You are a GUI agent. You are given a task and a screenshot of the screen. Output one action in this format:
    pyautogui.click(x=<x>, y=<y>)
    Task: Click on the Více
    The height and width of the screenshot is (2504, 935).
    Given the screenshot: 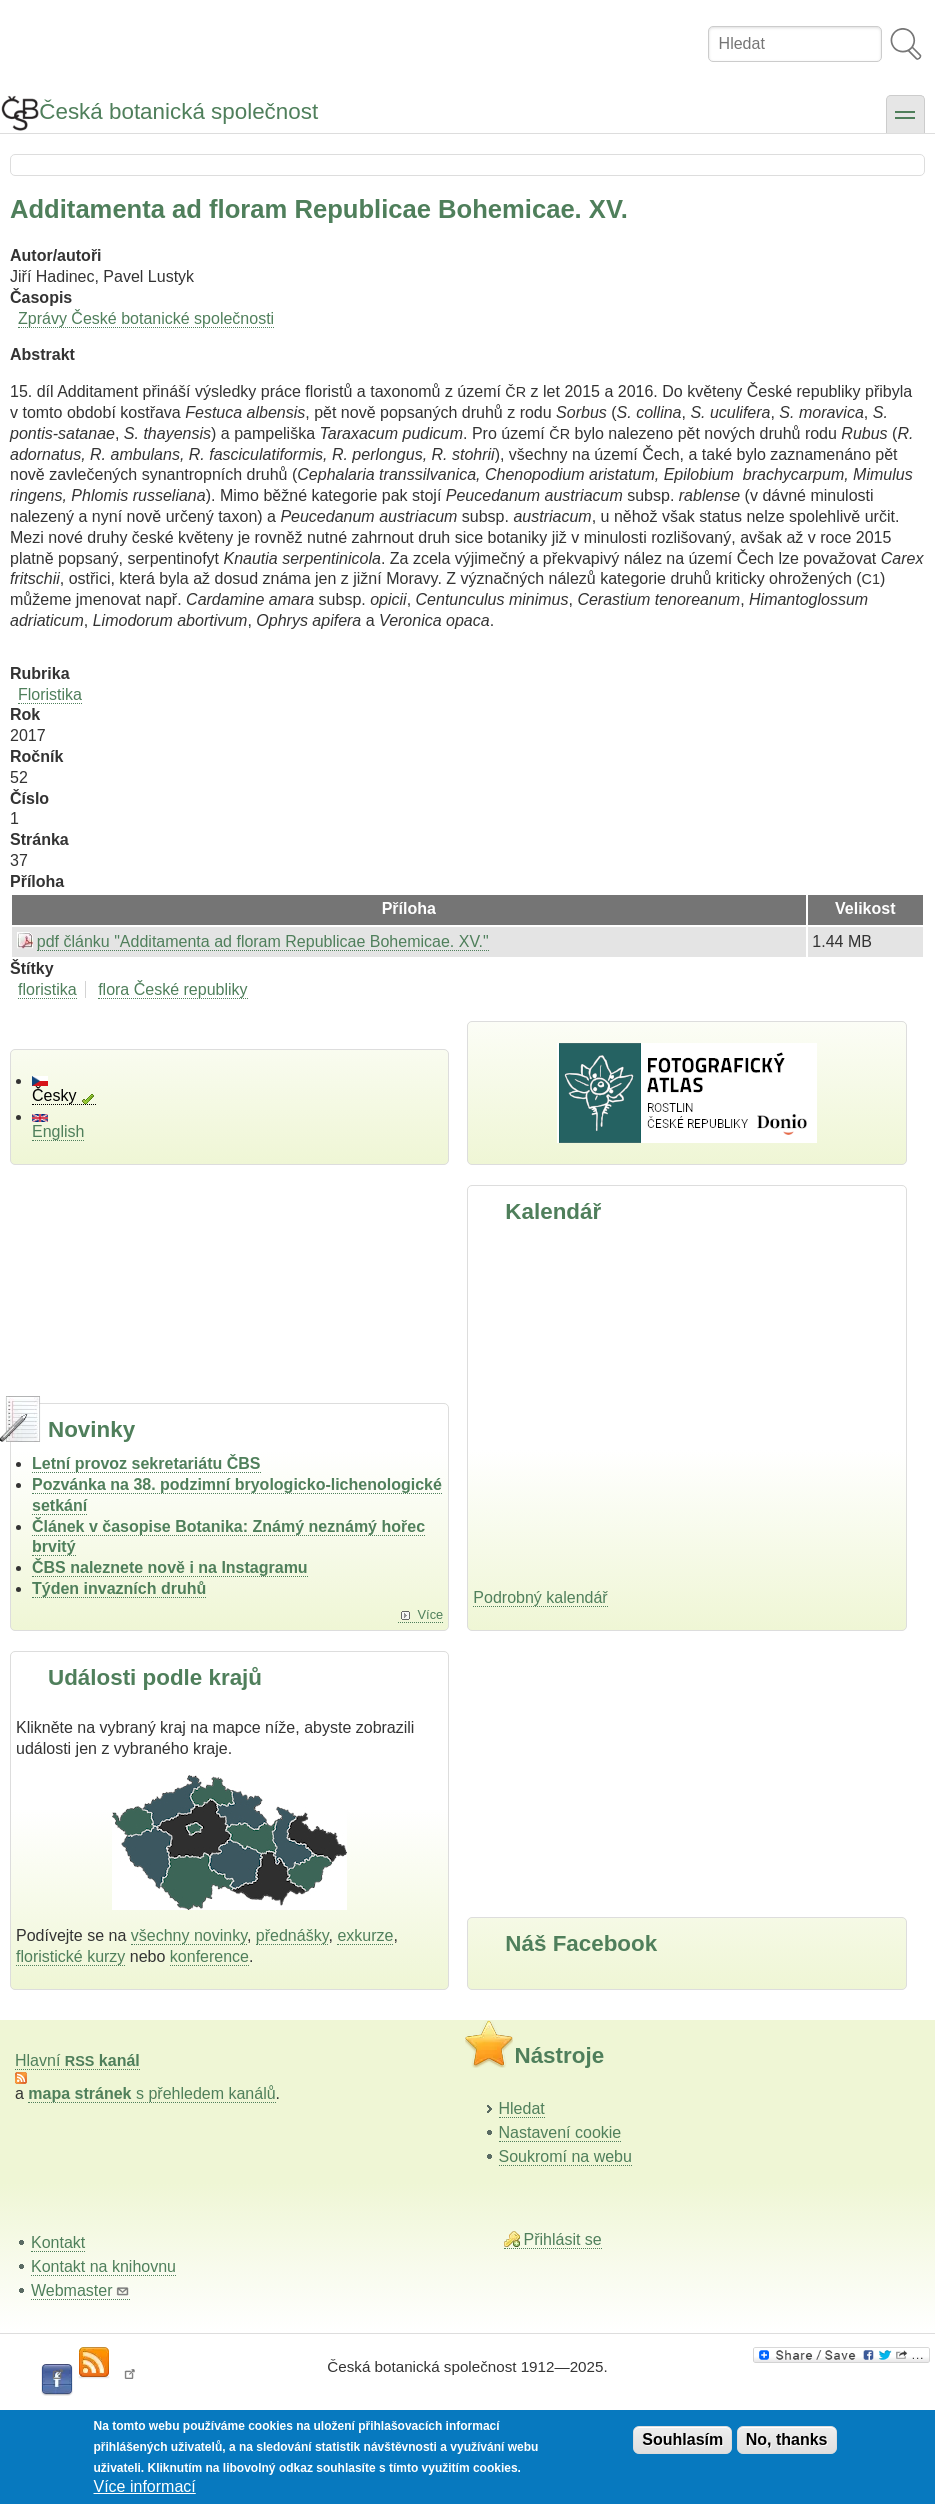 What is the action you would take?
    pyautogui.click(x=431, y=1614)
    